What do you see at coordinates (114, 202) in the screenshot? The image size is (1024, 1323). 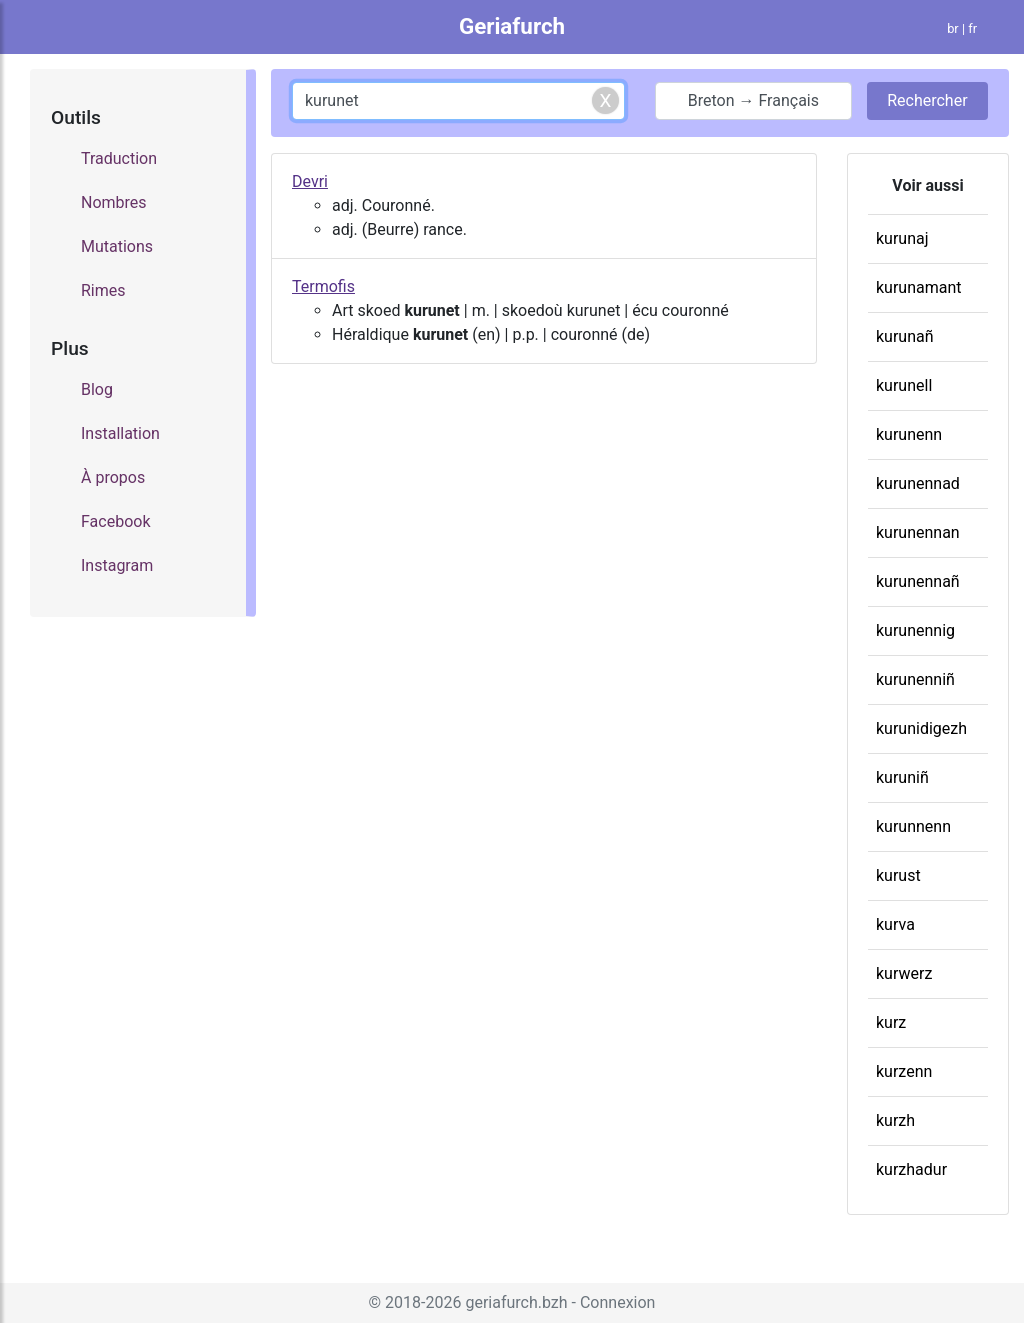 I see `Nombres` at bounding box center [114, 202].